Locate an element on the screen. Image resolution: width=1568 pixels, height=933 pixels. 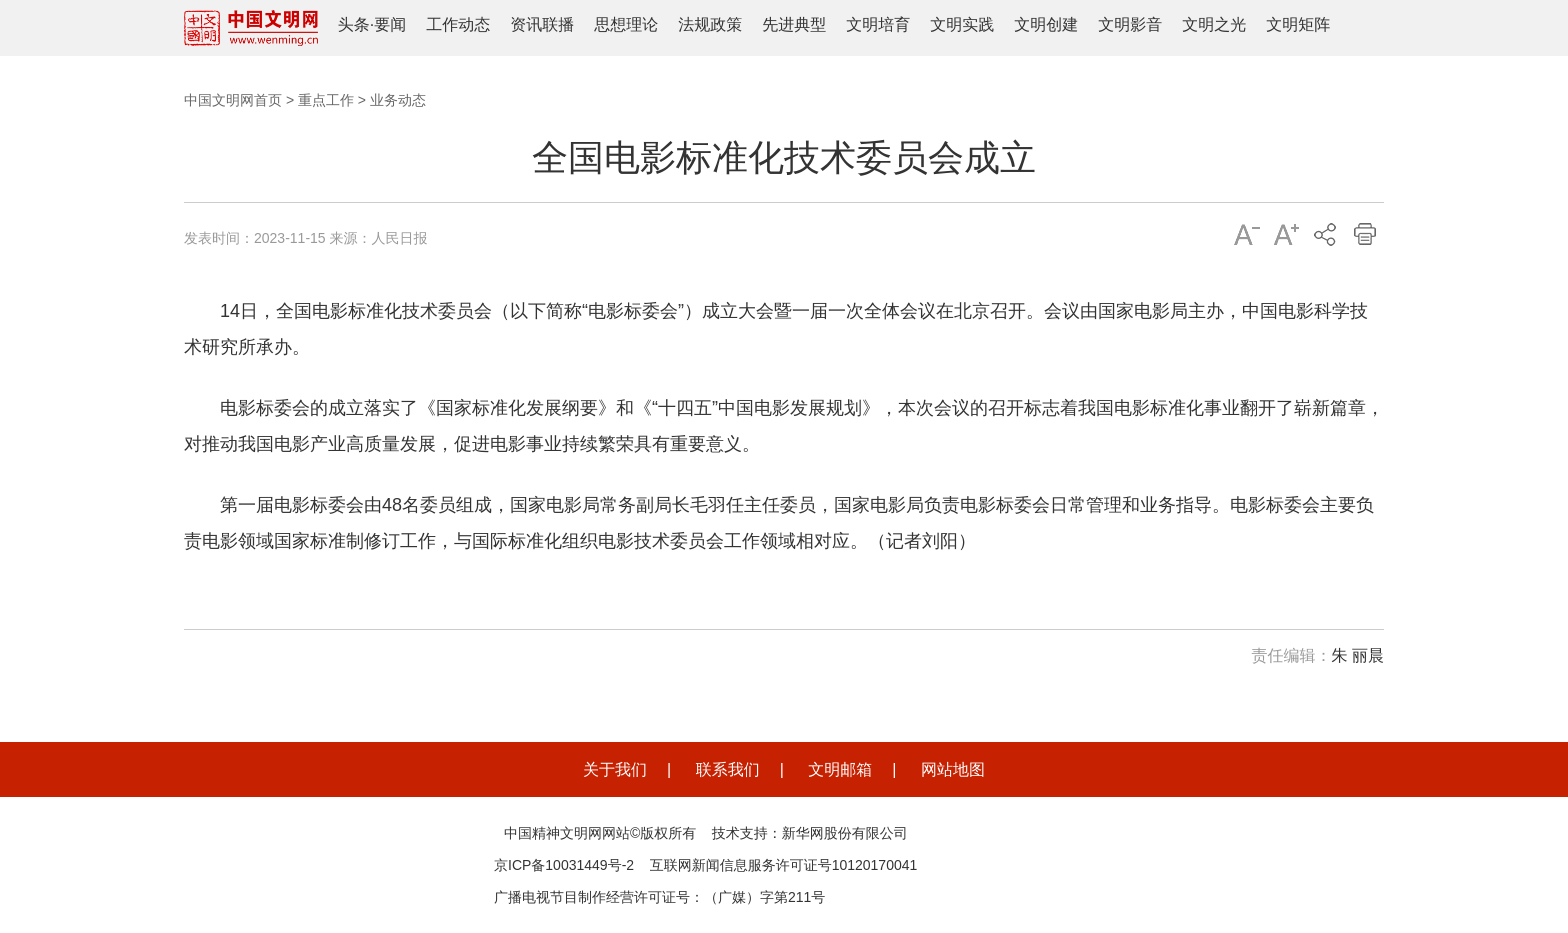
工作动态 is located at coordinates (458, 24).